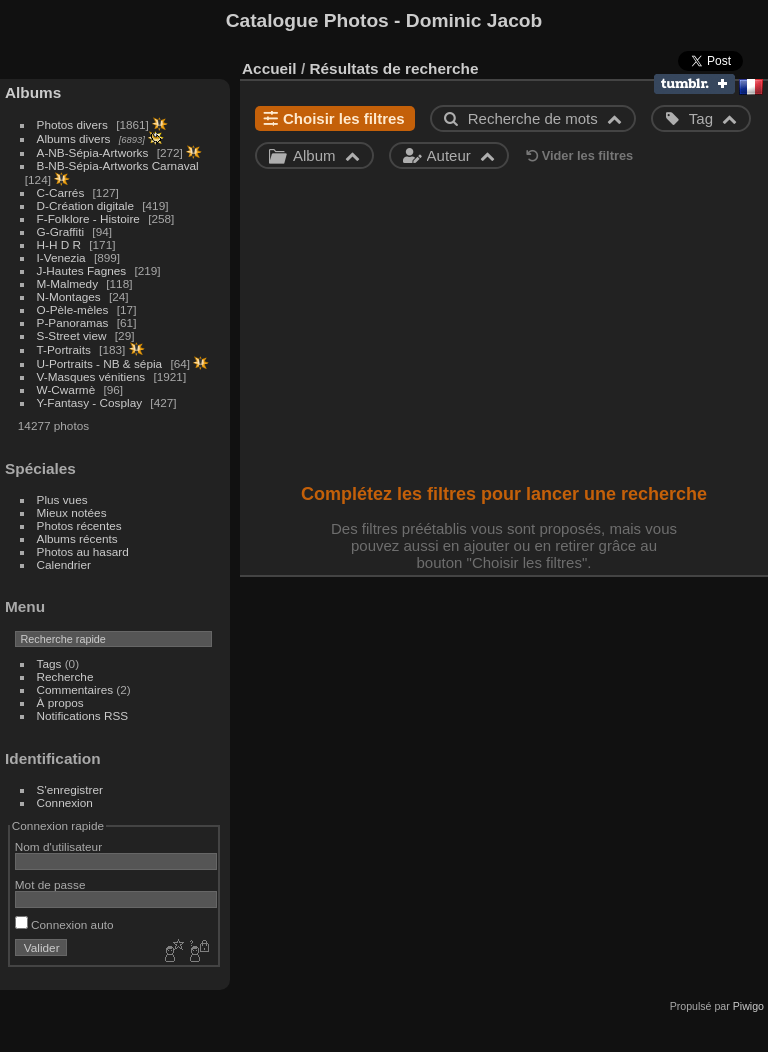 Image resolution: width=768 pixels, height=1052 pixels. Describe the element at coordinates (118, 165) in the screenshot. I see `B-NB-Sépia-Artworks Carnaval` at that location.